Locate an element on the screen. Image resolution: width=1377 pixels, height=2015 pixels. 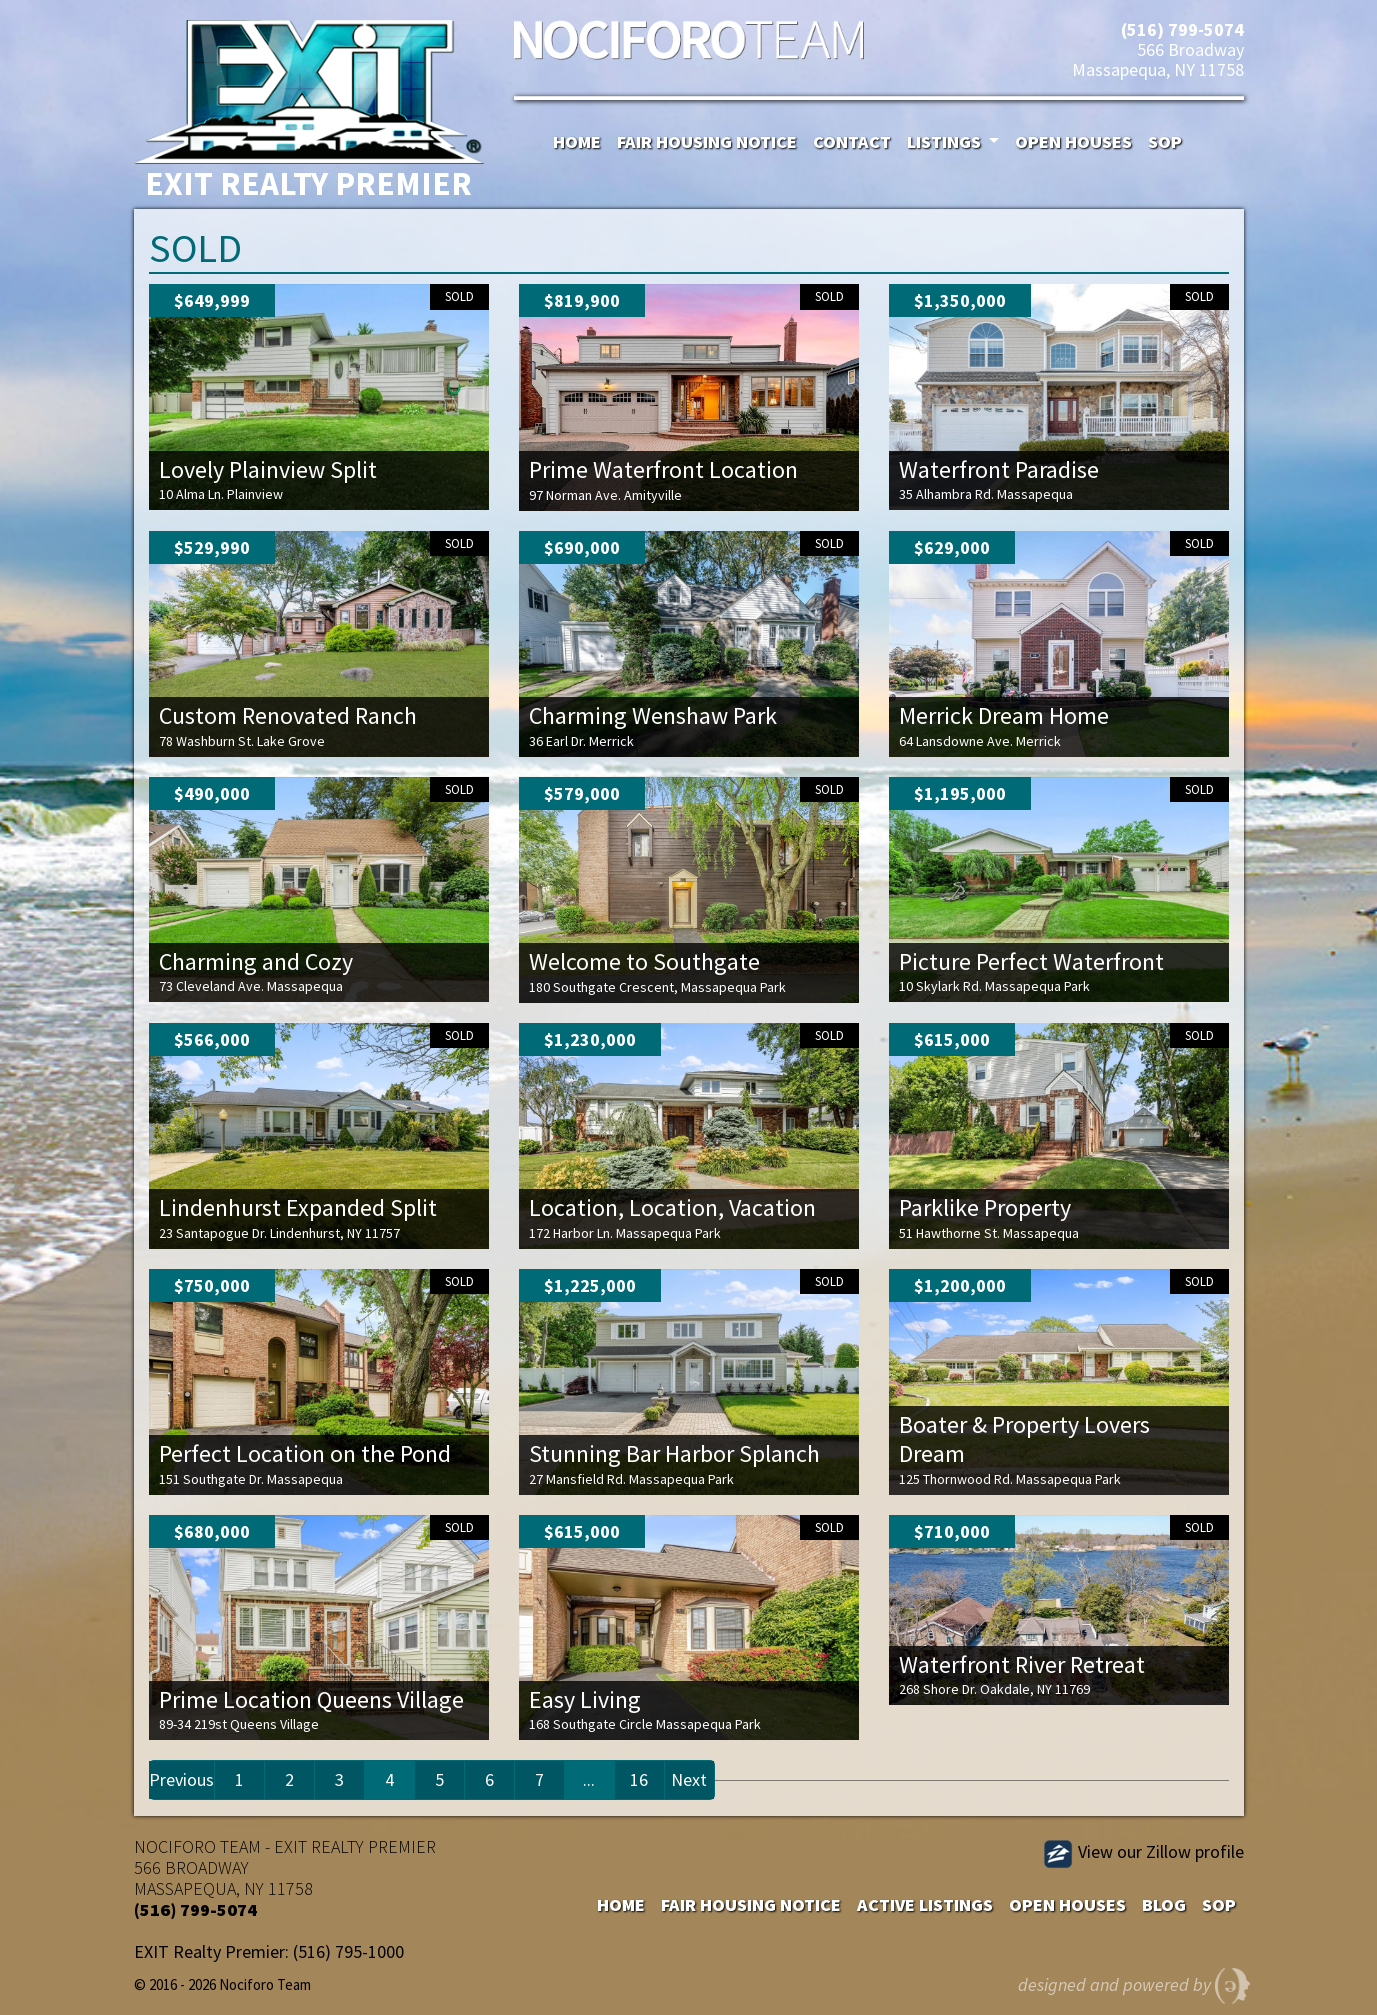
Location, Location, Vacation is located at coordinates (672, 1207).